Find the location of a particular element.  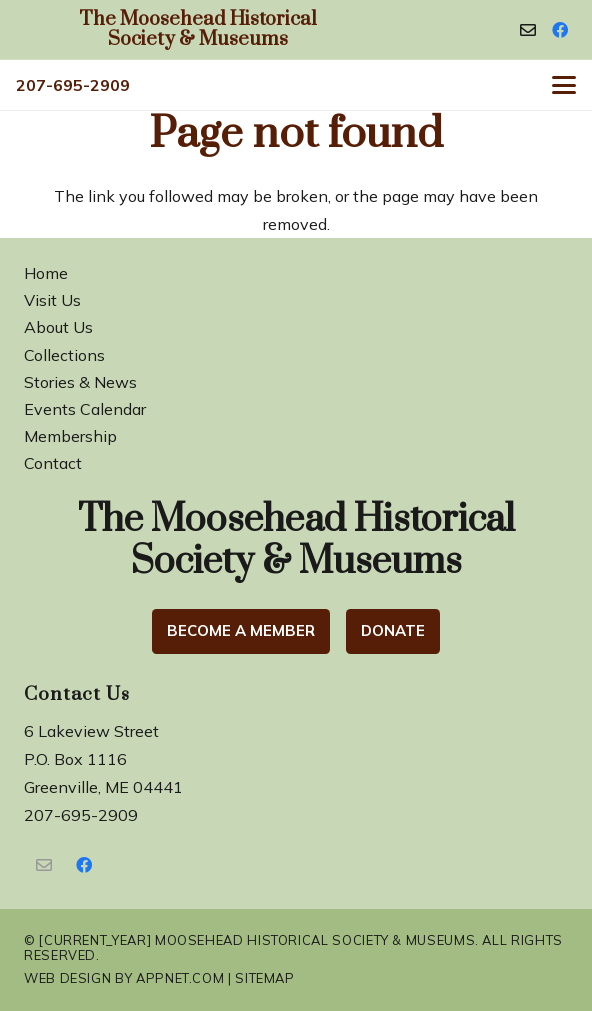

Contact is located at coordinates (53, 463).